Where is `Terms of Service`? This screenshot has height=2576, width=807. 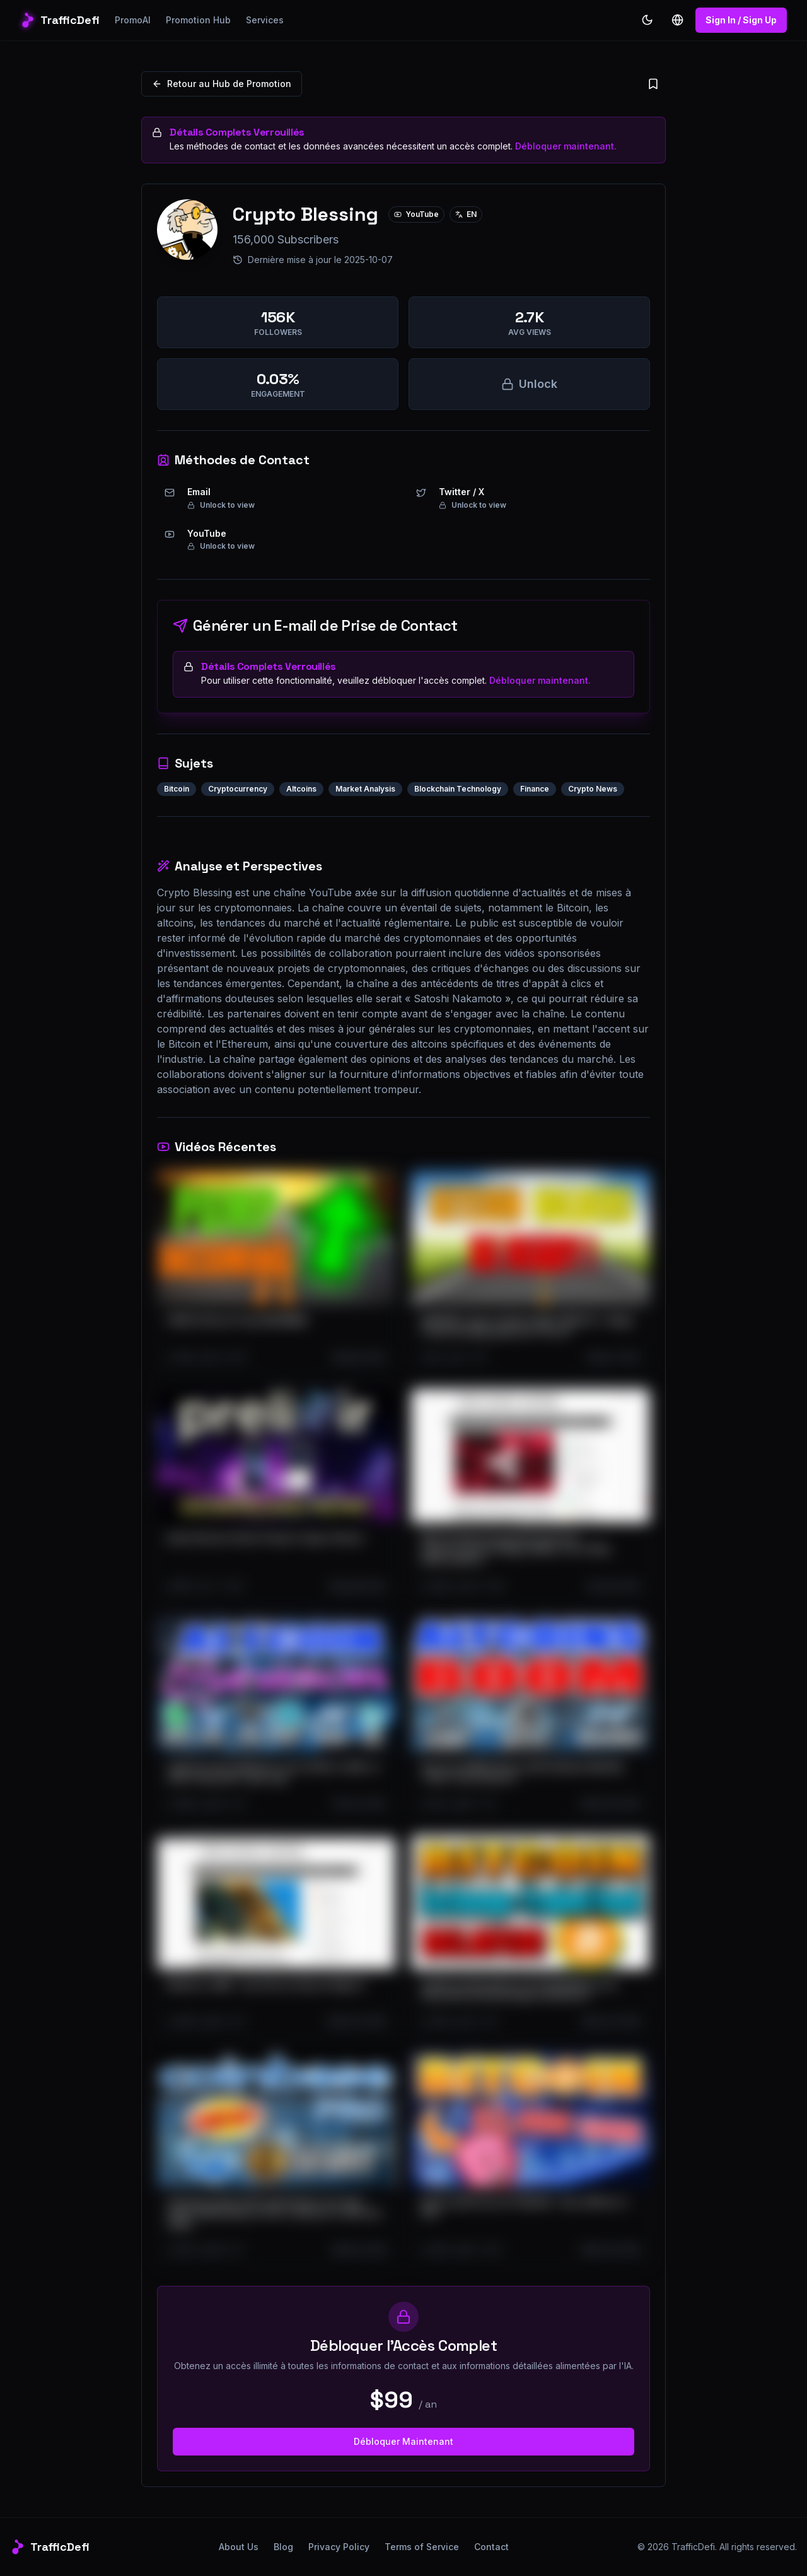 Terms of Service is located at coordinates (422, 2546).